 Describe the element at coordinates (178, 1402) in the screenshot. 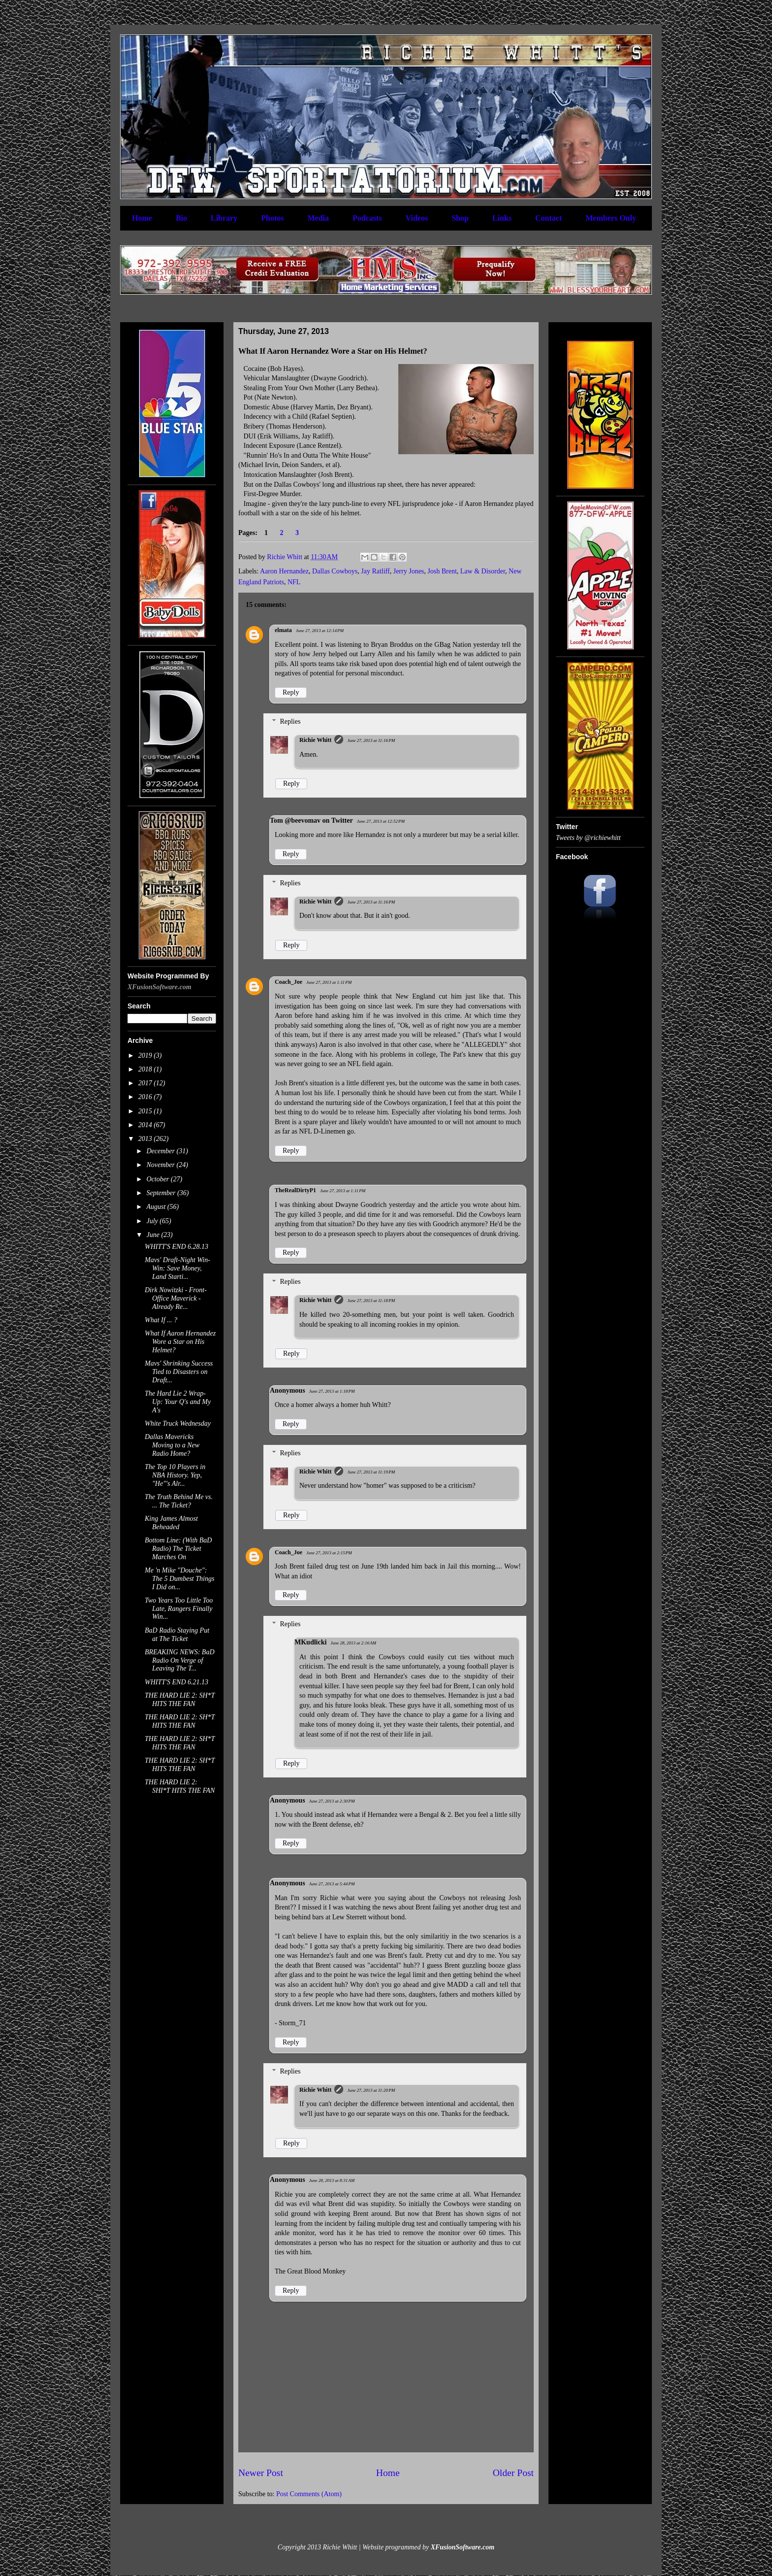

I see `The Hard Lie 2 Wrap-Up: Your Q's and My A's` at that location.